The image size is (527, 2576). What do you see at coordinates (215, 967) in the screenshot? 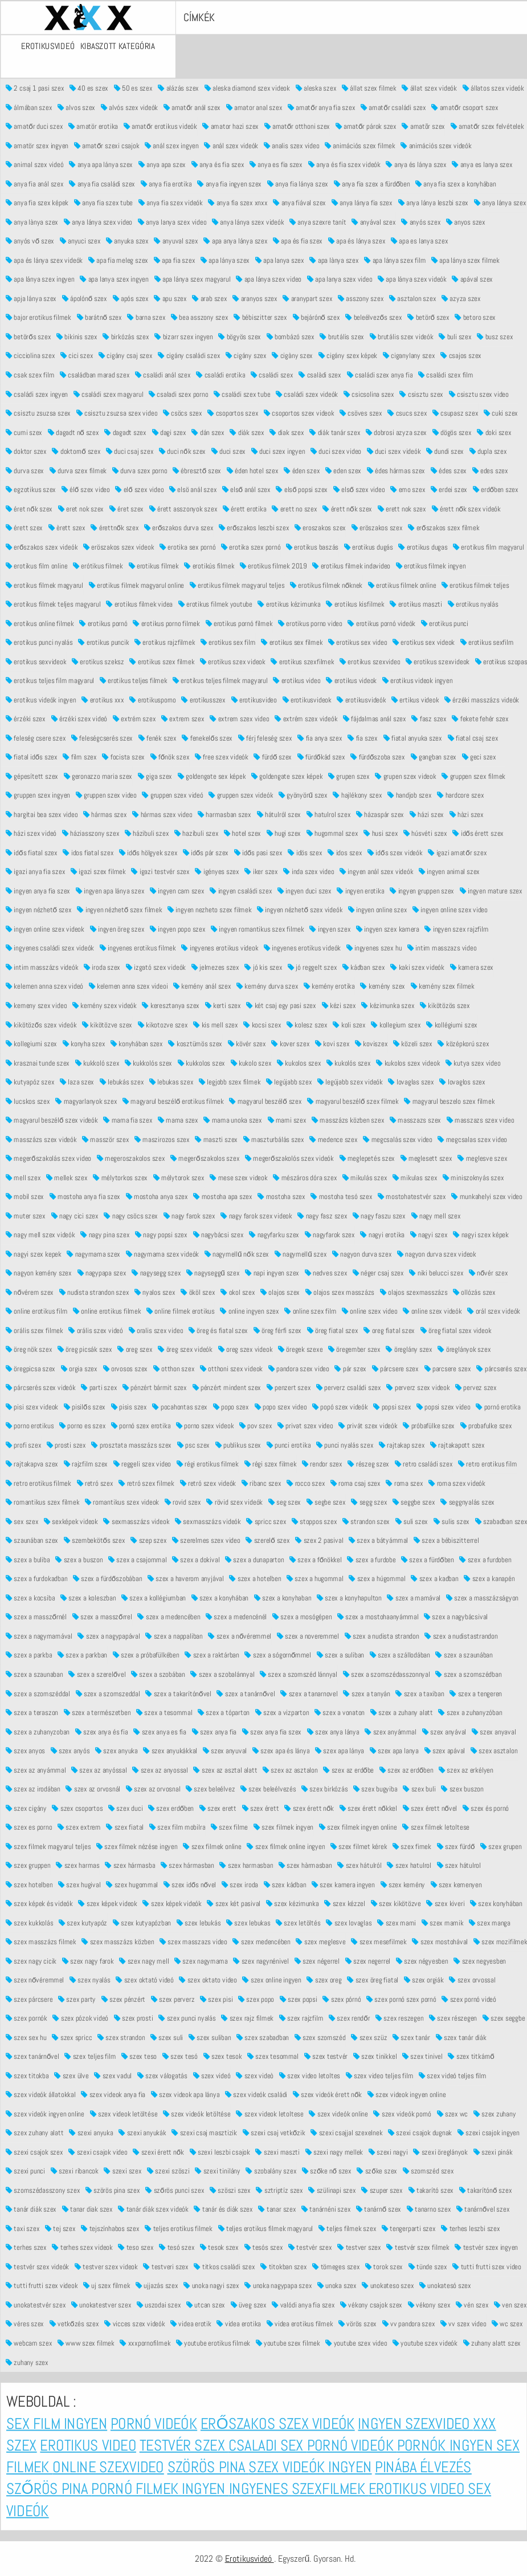
I see `jelmezes szex` at bounding box center [215, 967].